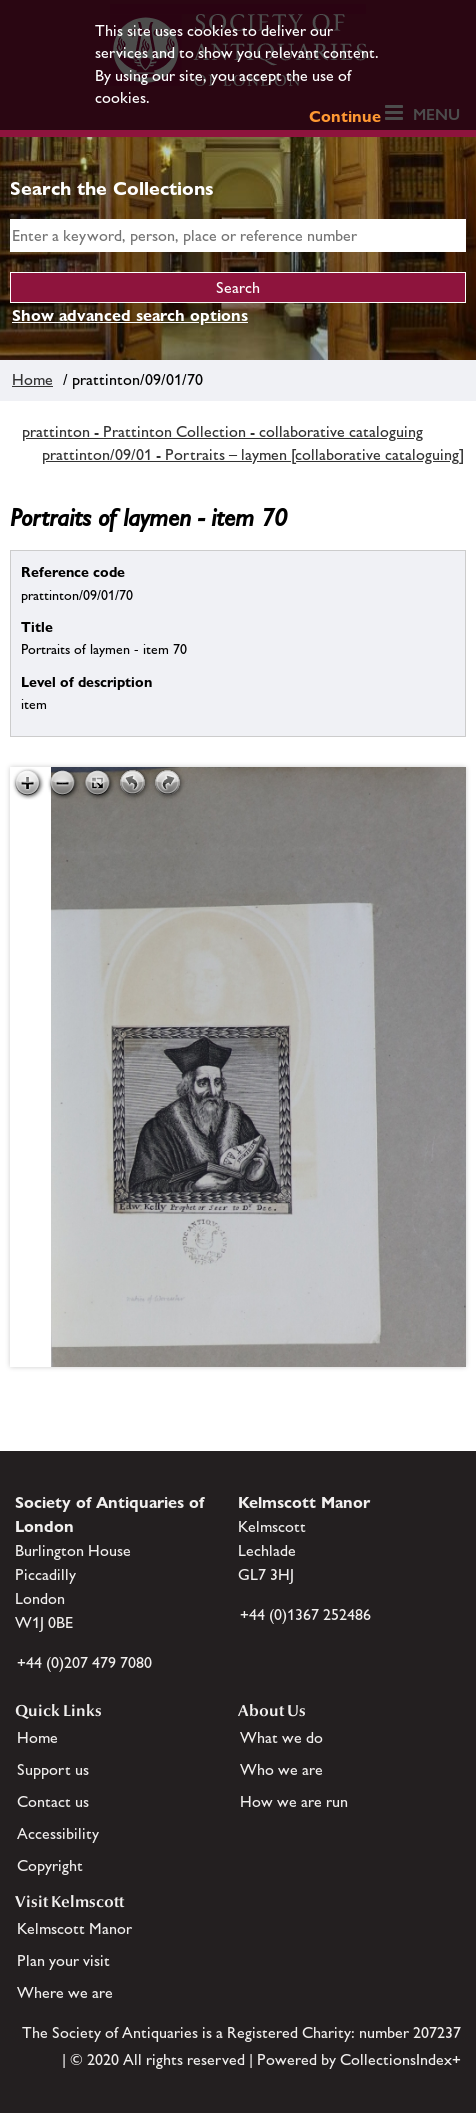 This screenshot has width=476, height=2113. What do you see at coordinates (58, 1833) in the screenshot?
I see `Accessibility` at bounding box center [58, 1833].